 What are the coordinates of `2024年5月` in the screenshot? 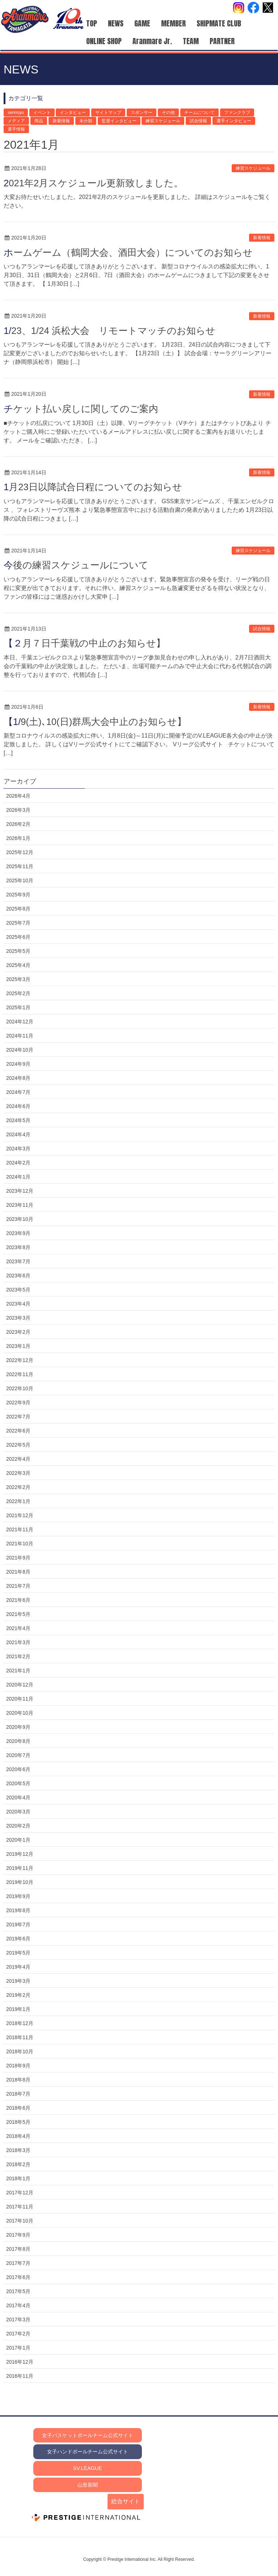 It's located at (18, 1120).